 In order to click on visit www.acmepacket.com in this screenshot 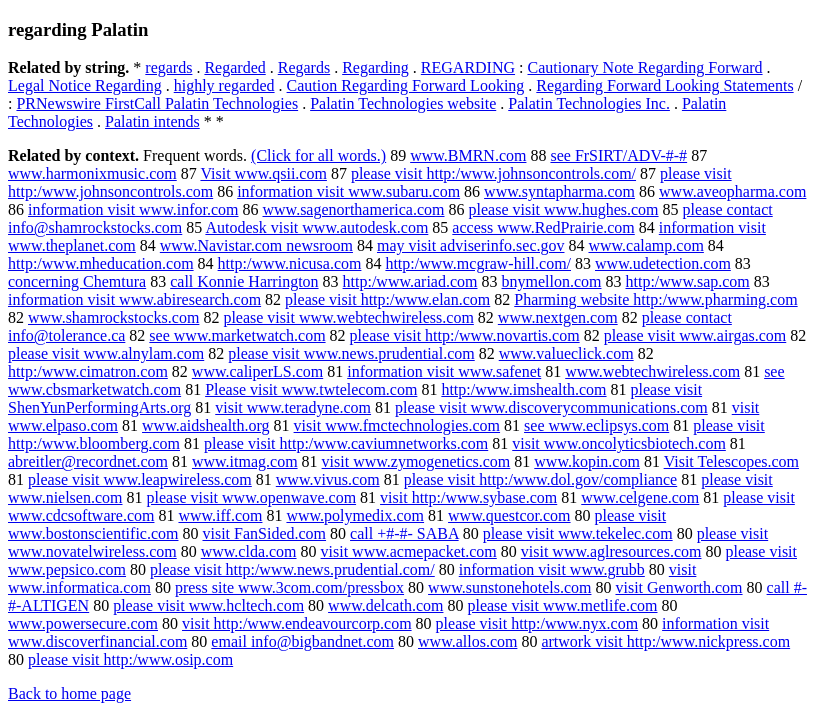, I will do `click(409, 551)`.